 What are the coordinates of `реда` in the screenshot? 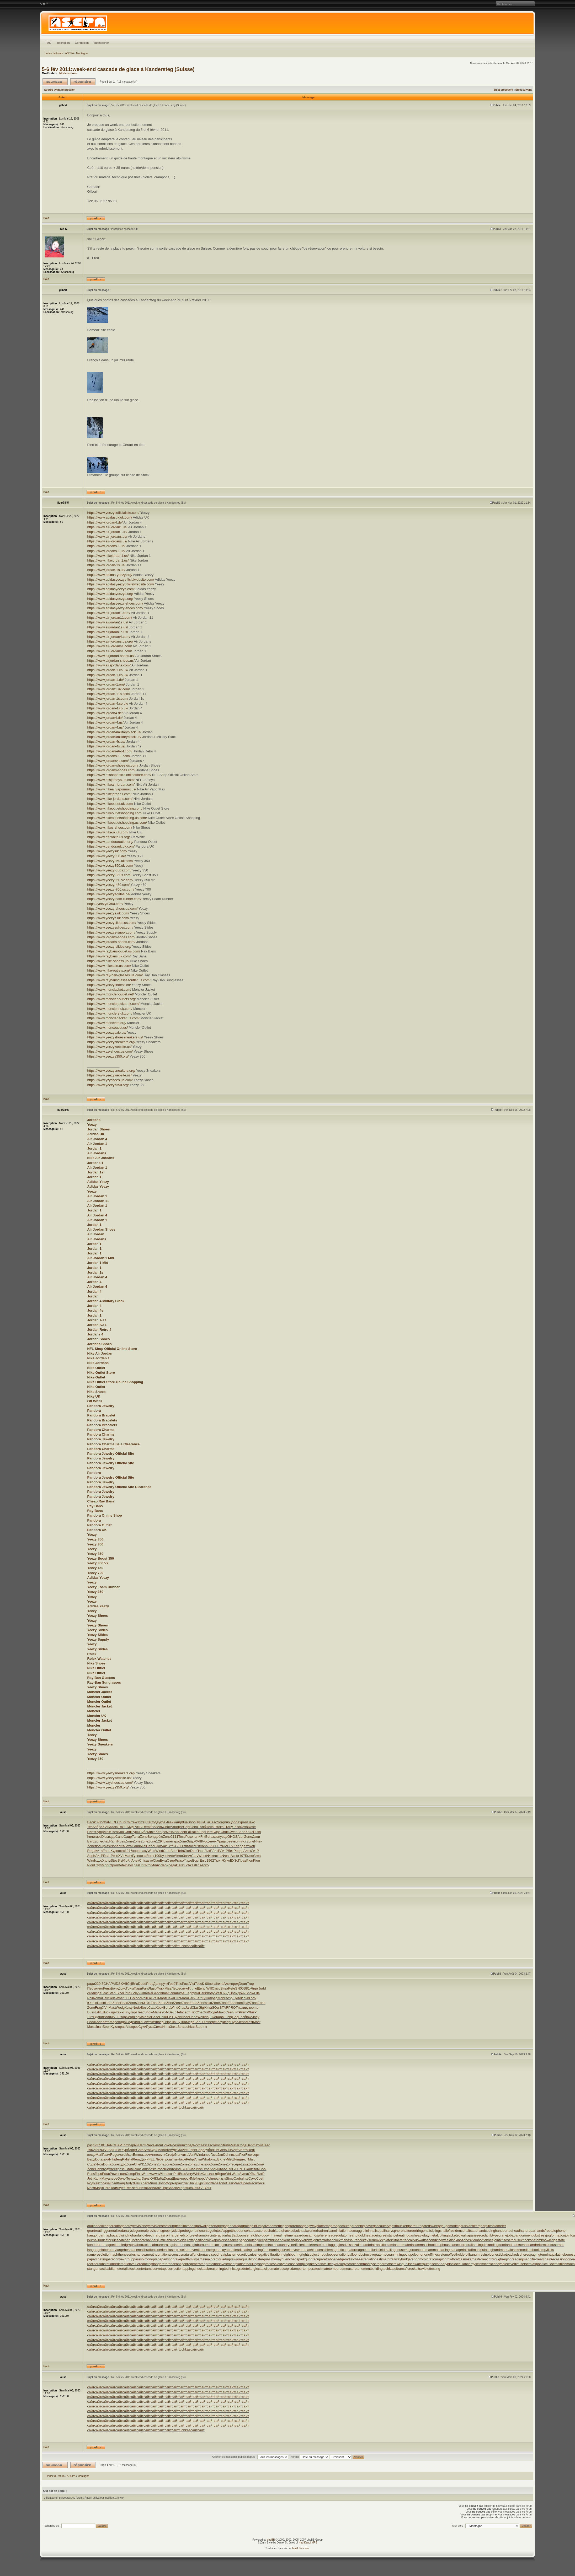 It's located at (172, 1865).